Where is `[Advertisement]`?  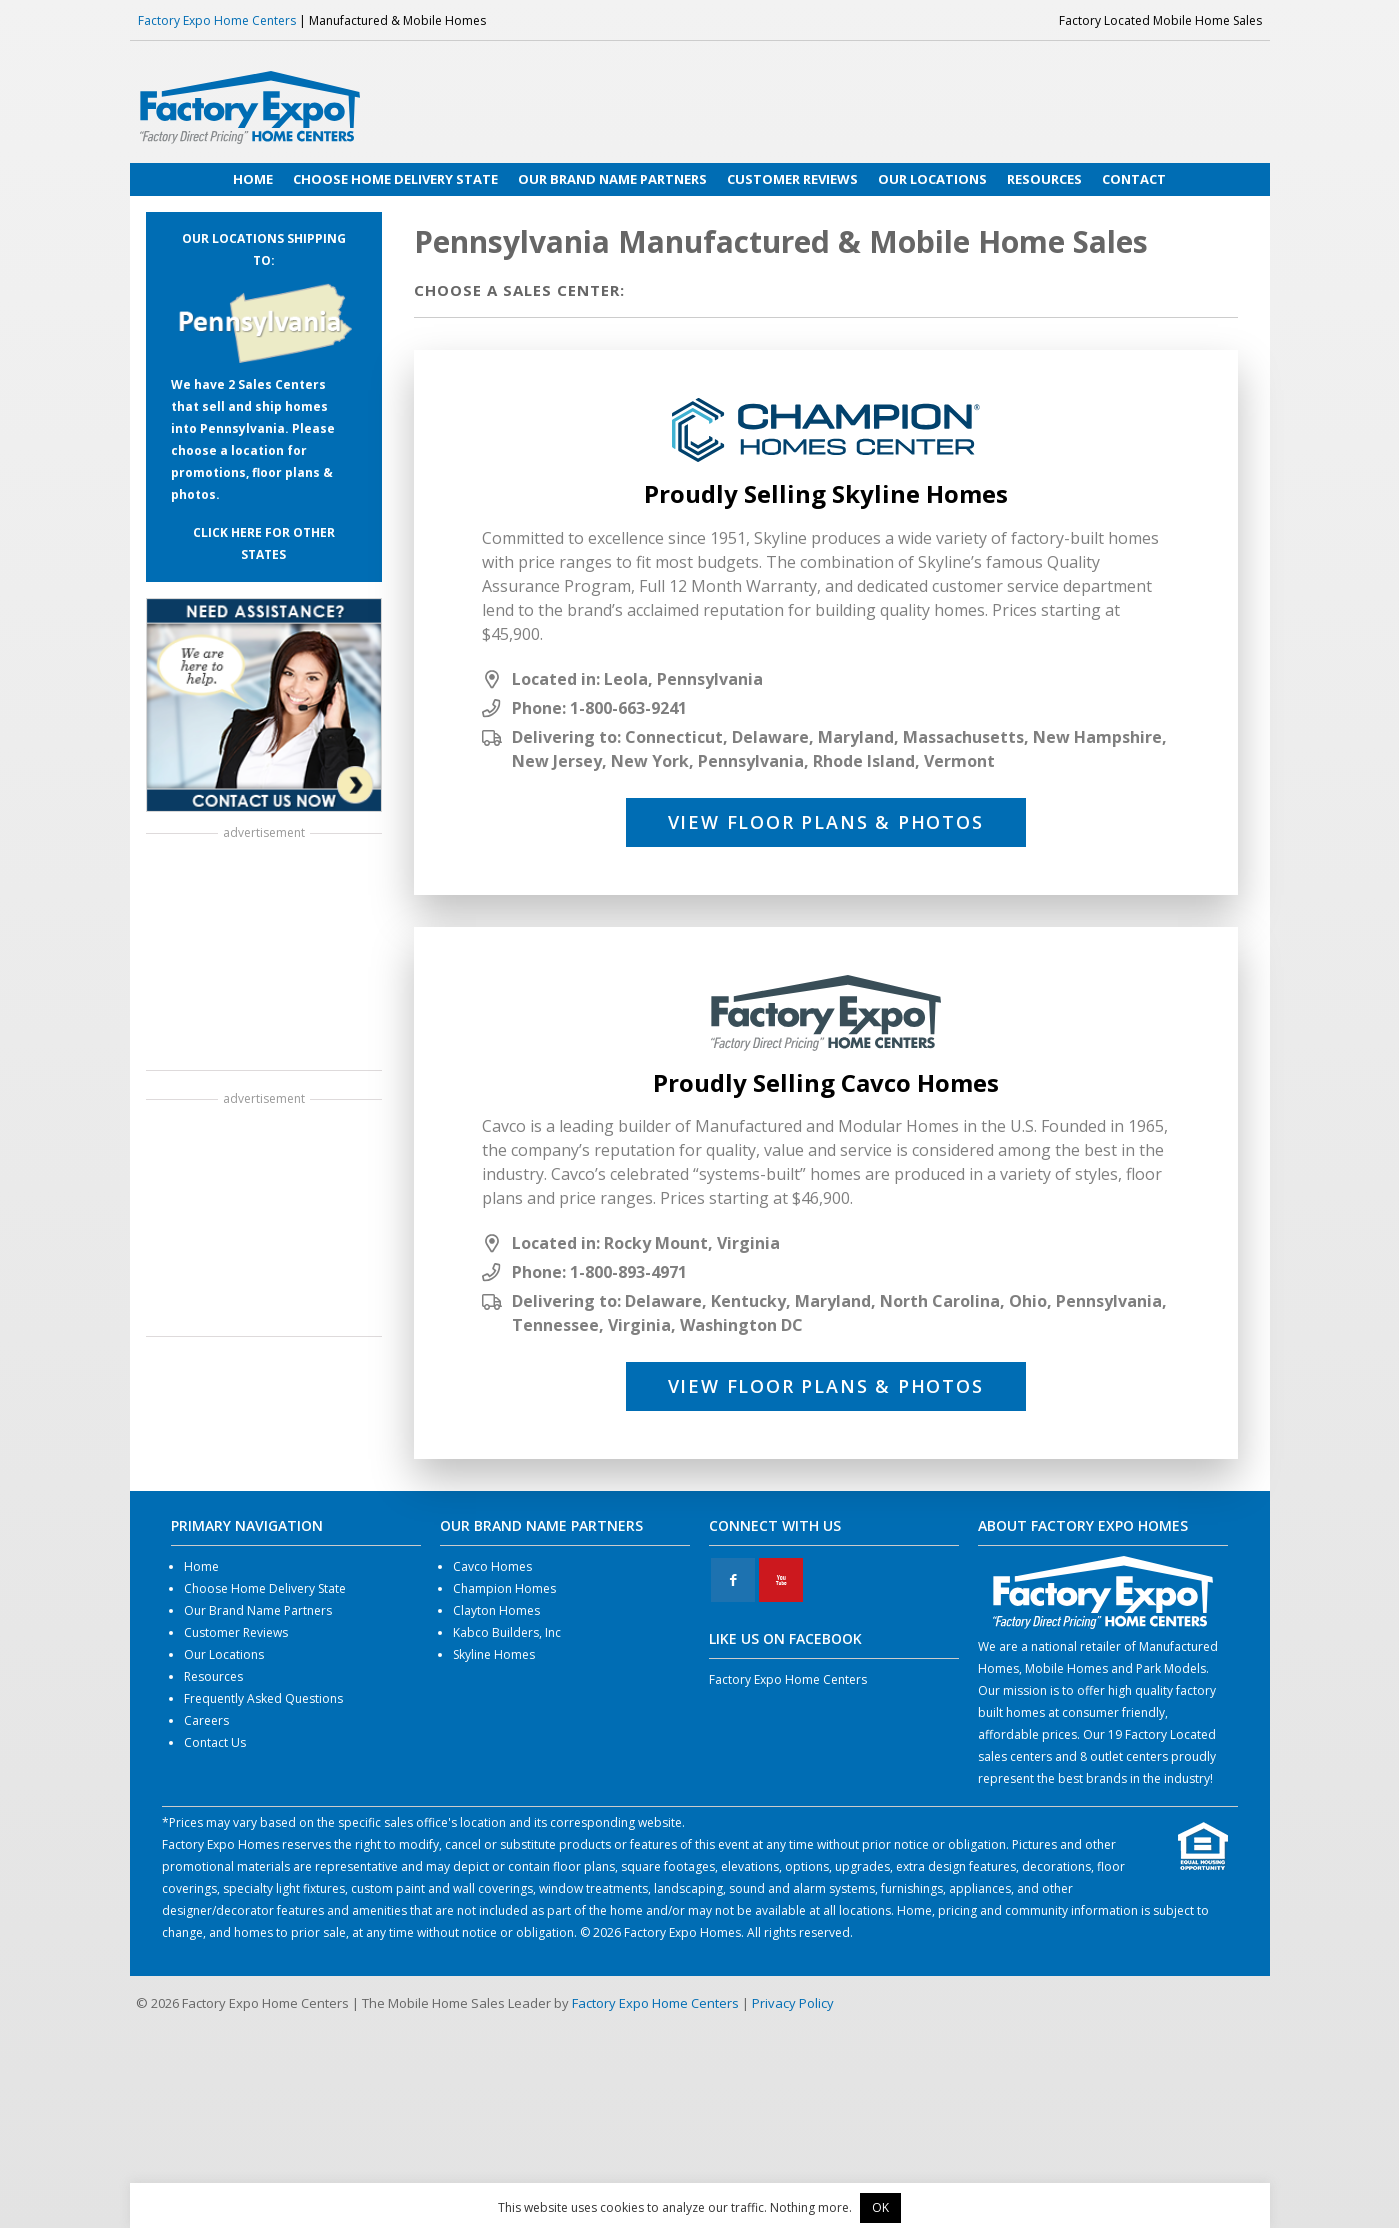 [Advertisement] is located at coordinates (264, 954).